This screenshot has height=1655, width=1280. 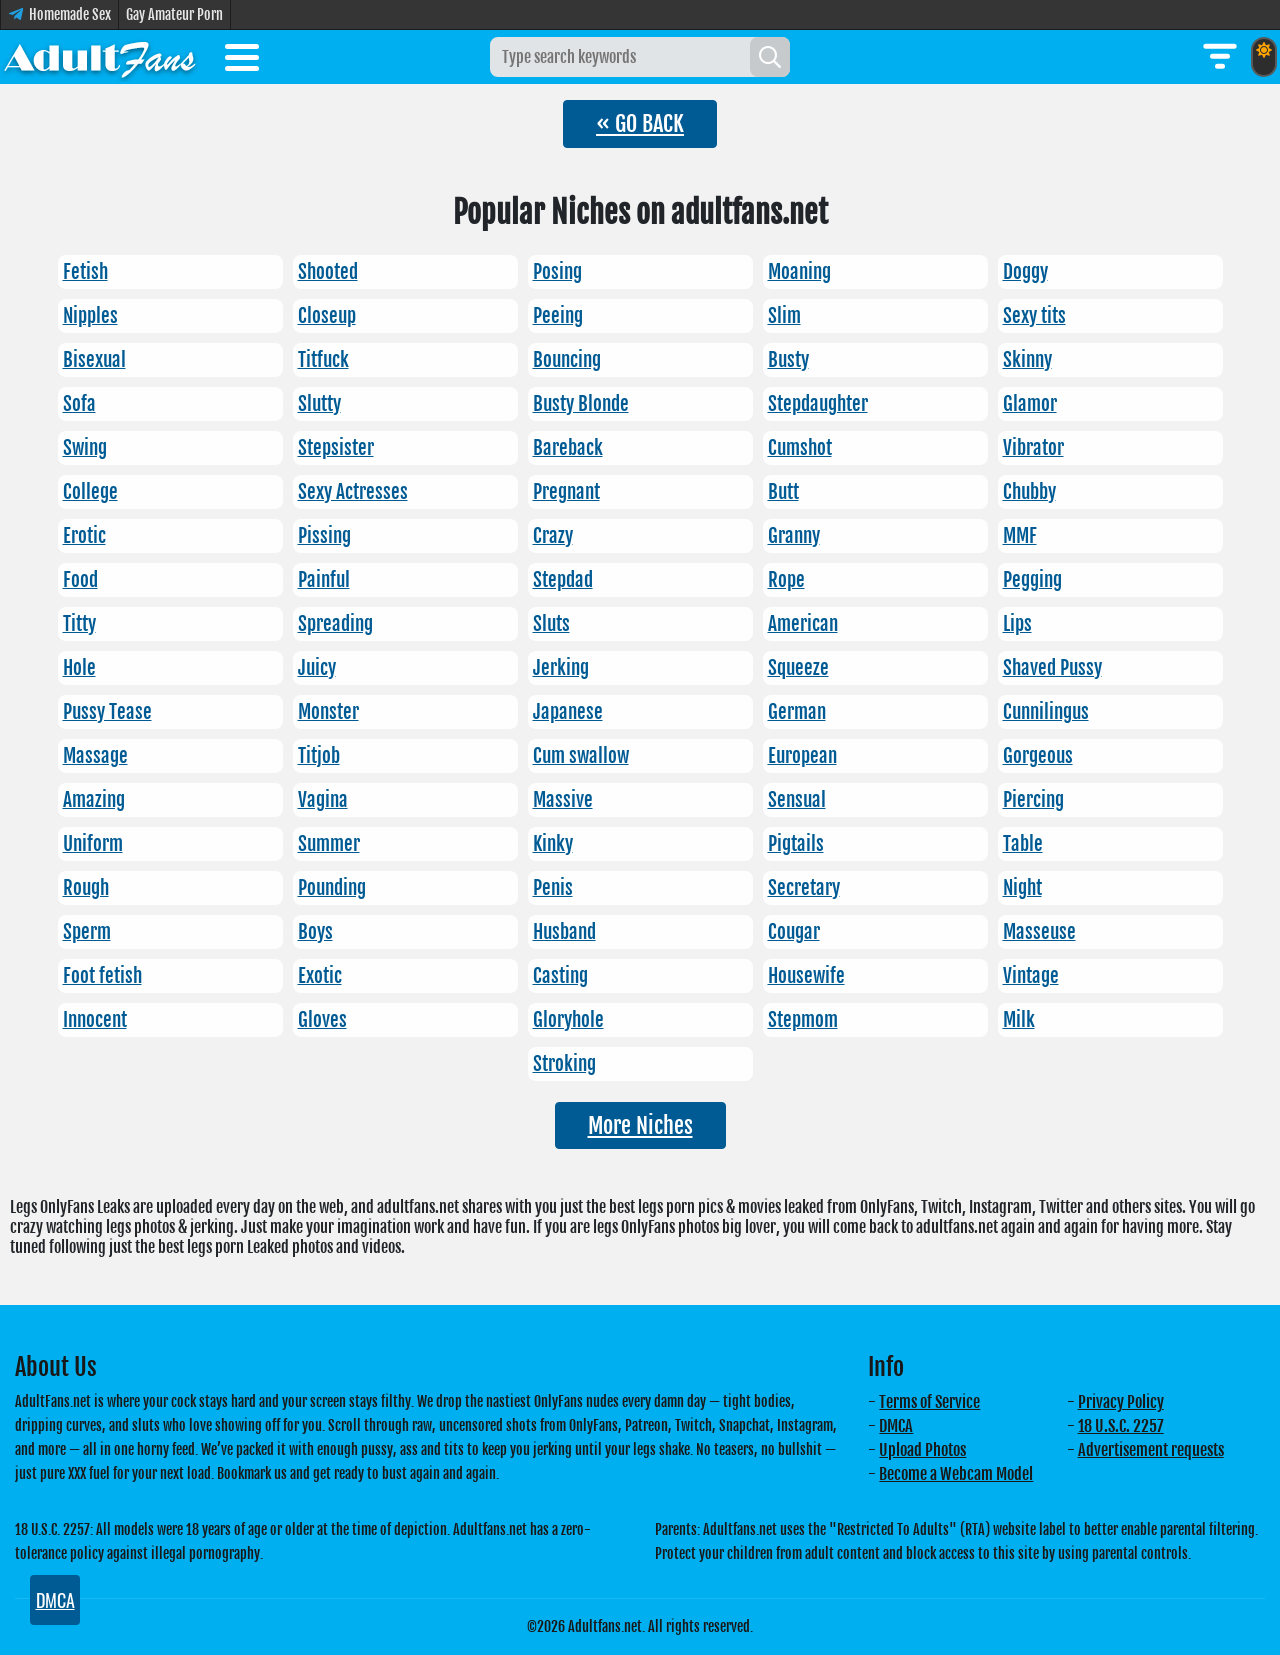 What do you see at coordinates (79, 624) in the screenshot?
I see `Titty` at bounding box center [79, 624].